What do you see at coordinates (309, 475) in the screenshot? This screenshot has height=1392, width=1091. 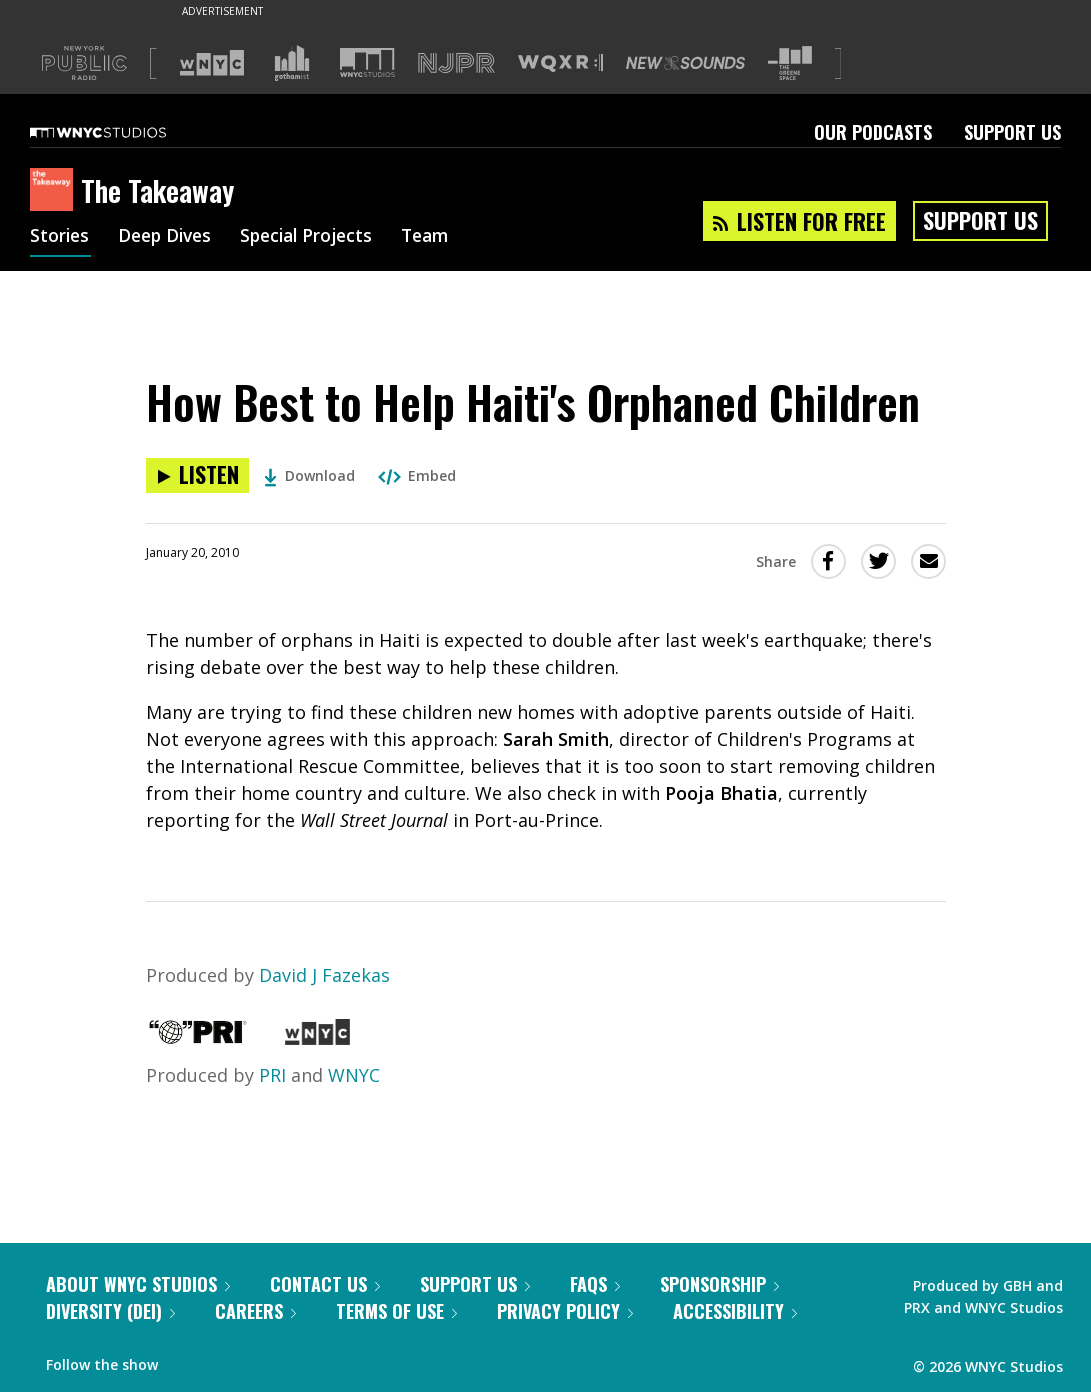 I see `Download` at bounding box center [309, 475].